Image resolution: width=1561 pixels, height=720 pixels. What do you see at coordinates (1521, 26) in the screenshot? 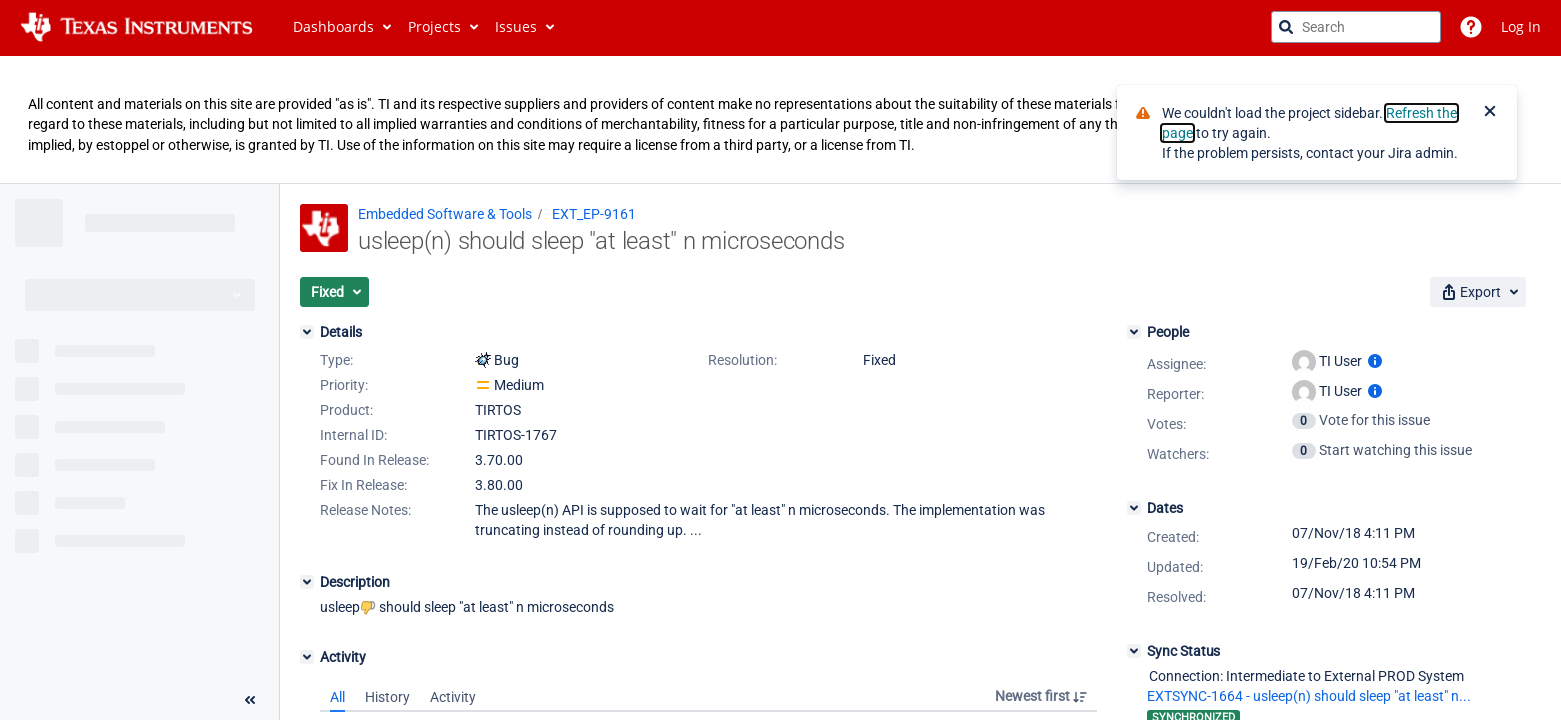
I see `Log In` at bounding box center [1521, 26].